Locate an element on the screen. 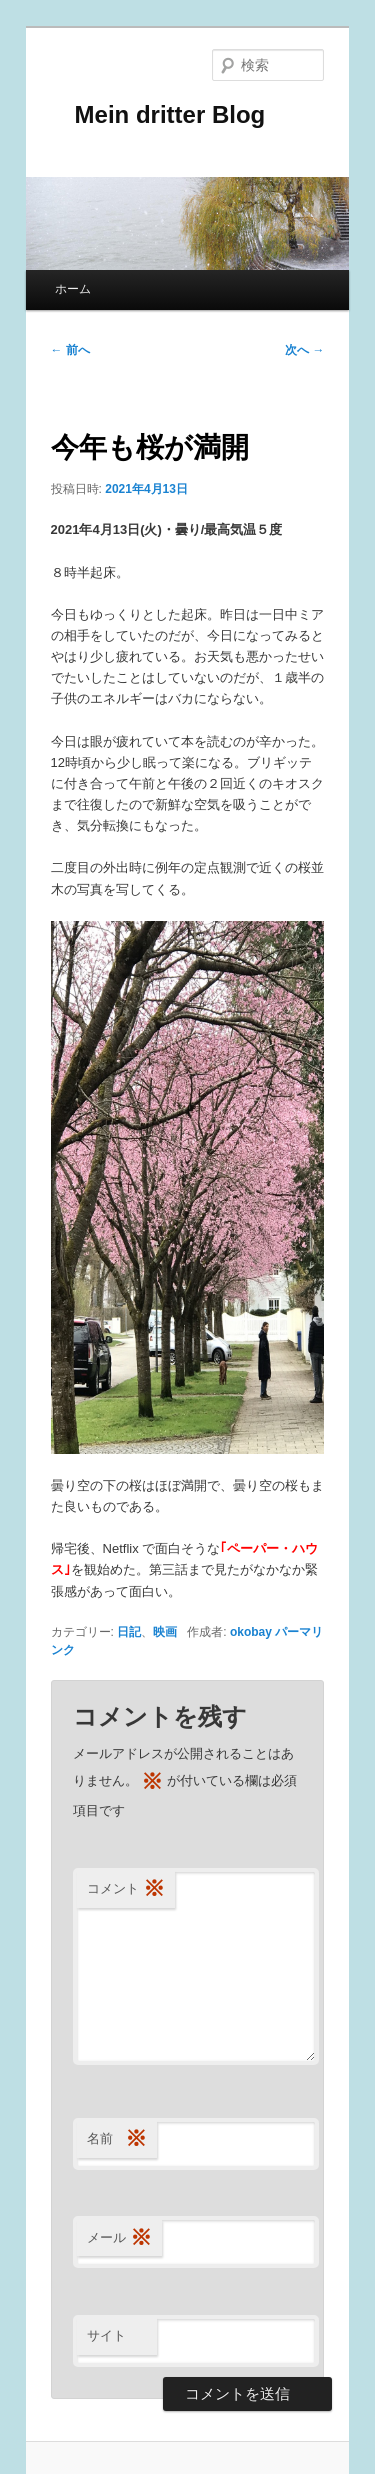  映画 is located at coordinates (165, 1632).